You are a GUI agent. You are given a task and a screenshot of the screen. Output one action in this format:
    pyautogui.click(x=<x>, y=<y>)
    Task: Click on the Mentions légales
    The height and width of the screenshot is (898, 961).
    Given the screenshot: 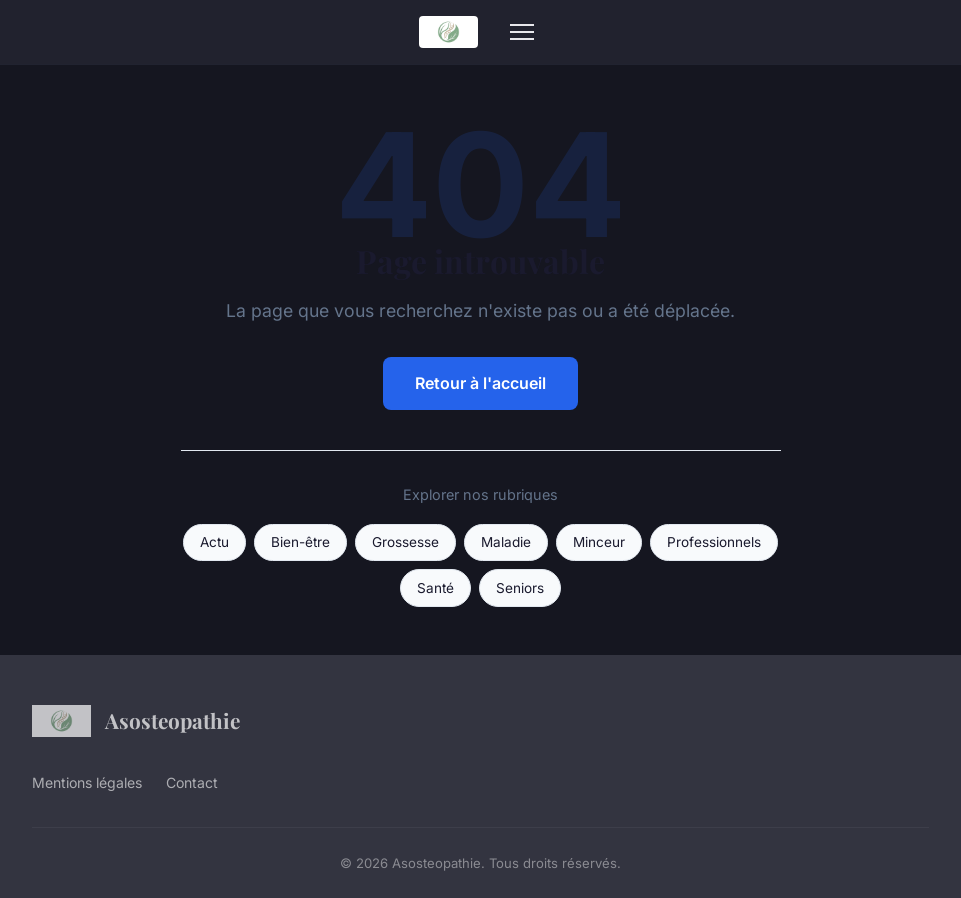 What is the action you would take?
    pyautogui.click(x=87, y=782)
    